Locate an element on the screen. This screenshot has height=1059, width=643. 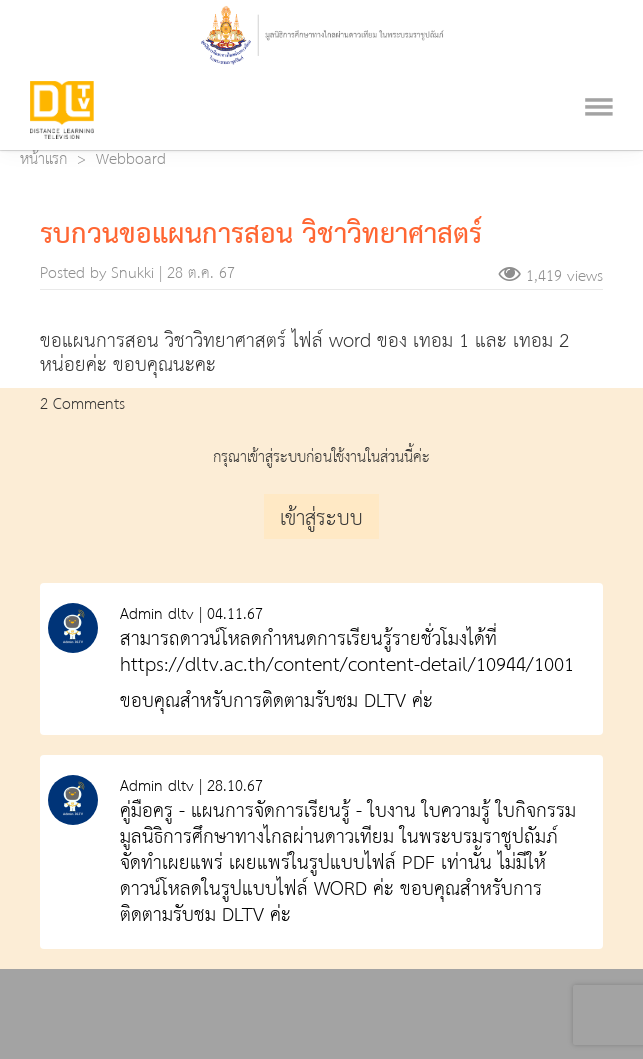
[Toggle navigation] is located at coordinates (599, 82).